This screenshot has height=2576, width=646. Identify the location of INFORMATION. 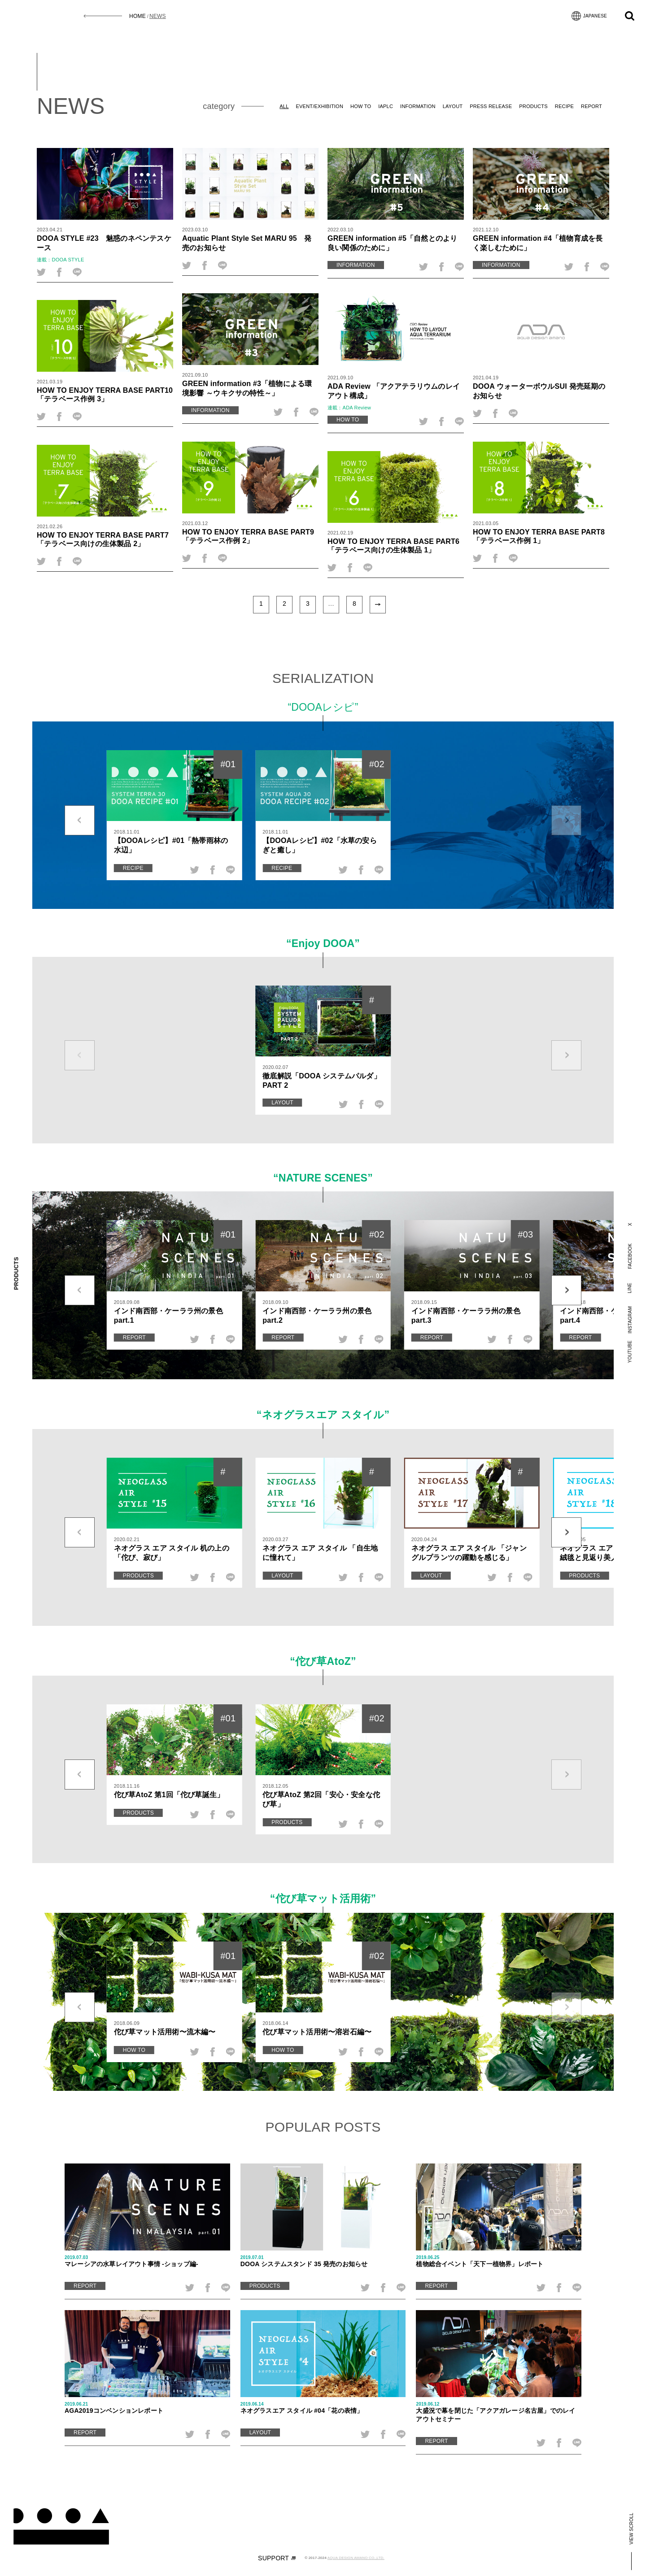
(418, 106).